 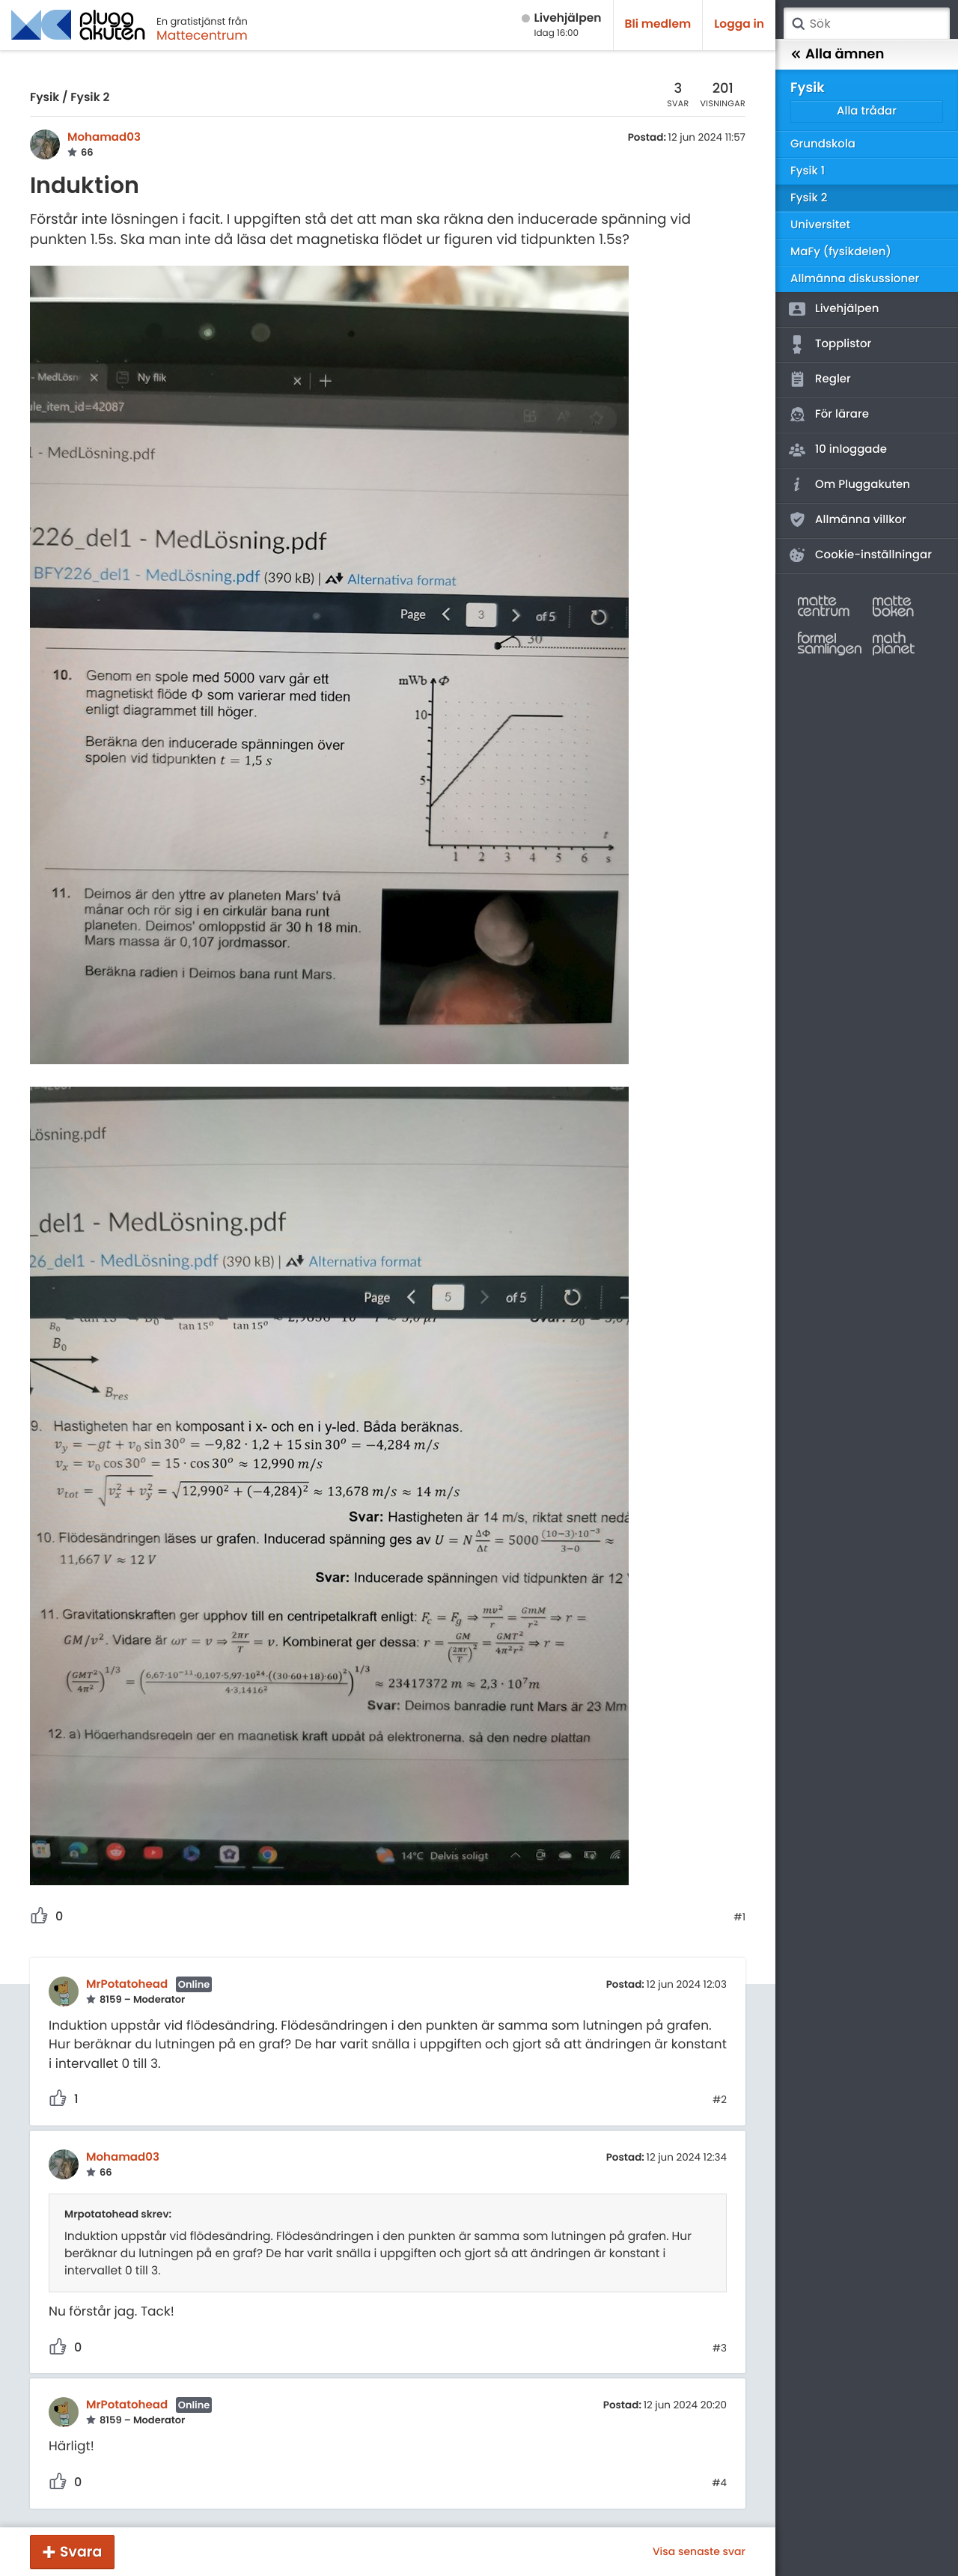 I want to click on Visa senaste svar, so click(x=699, y=2551).